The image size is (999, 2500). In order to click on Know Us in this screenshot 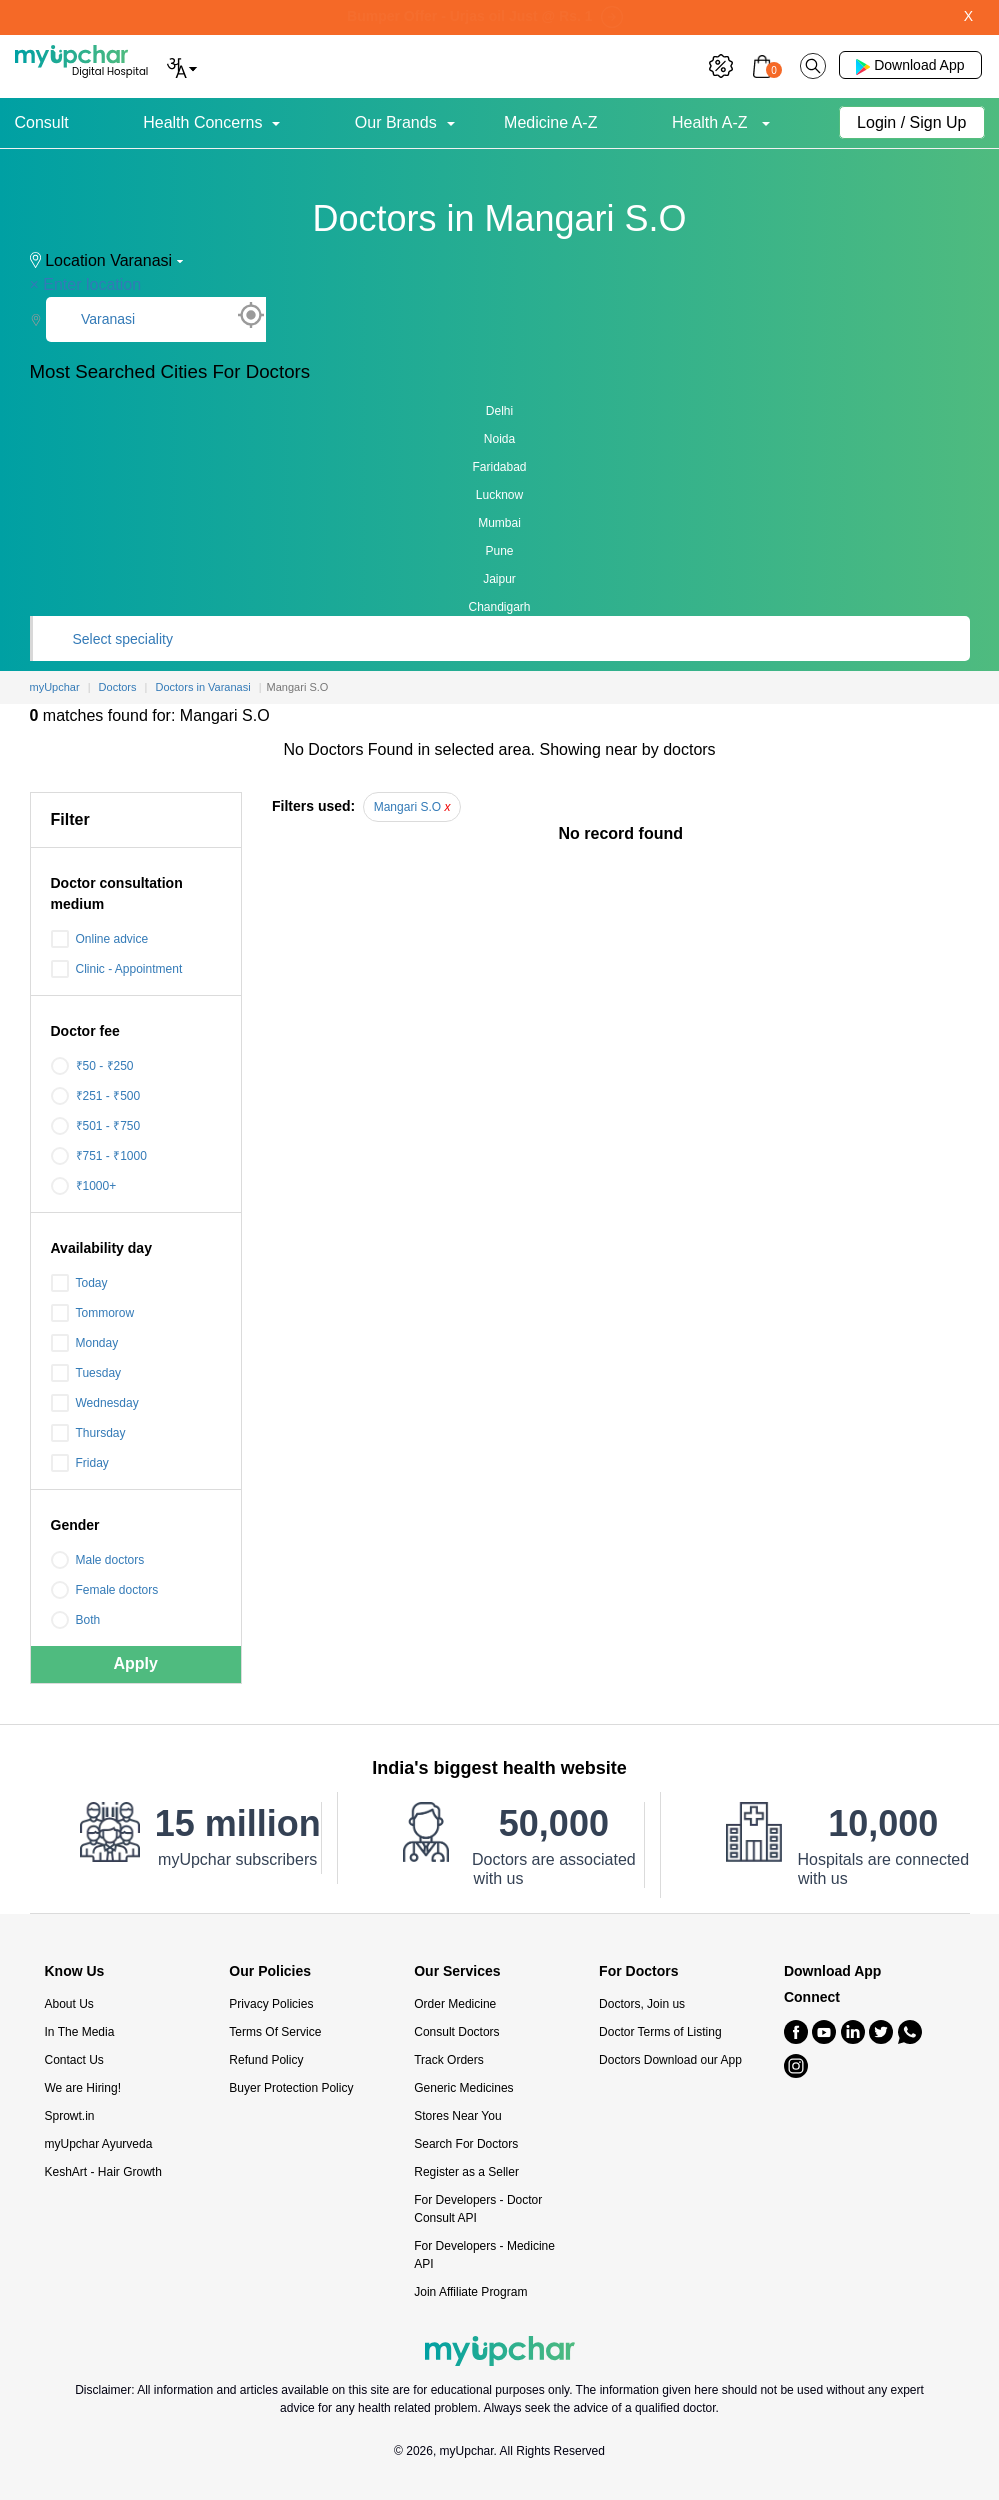, I will do `click(75, 1971)`.